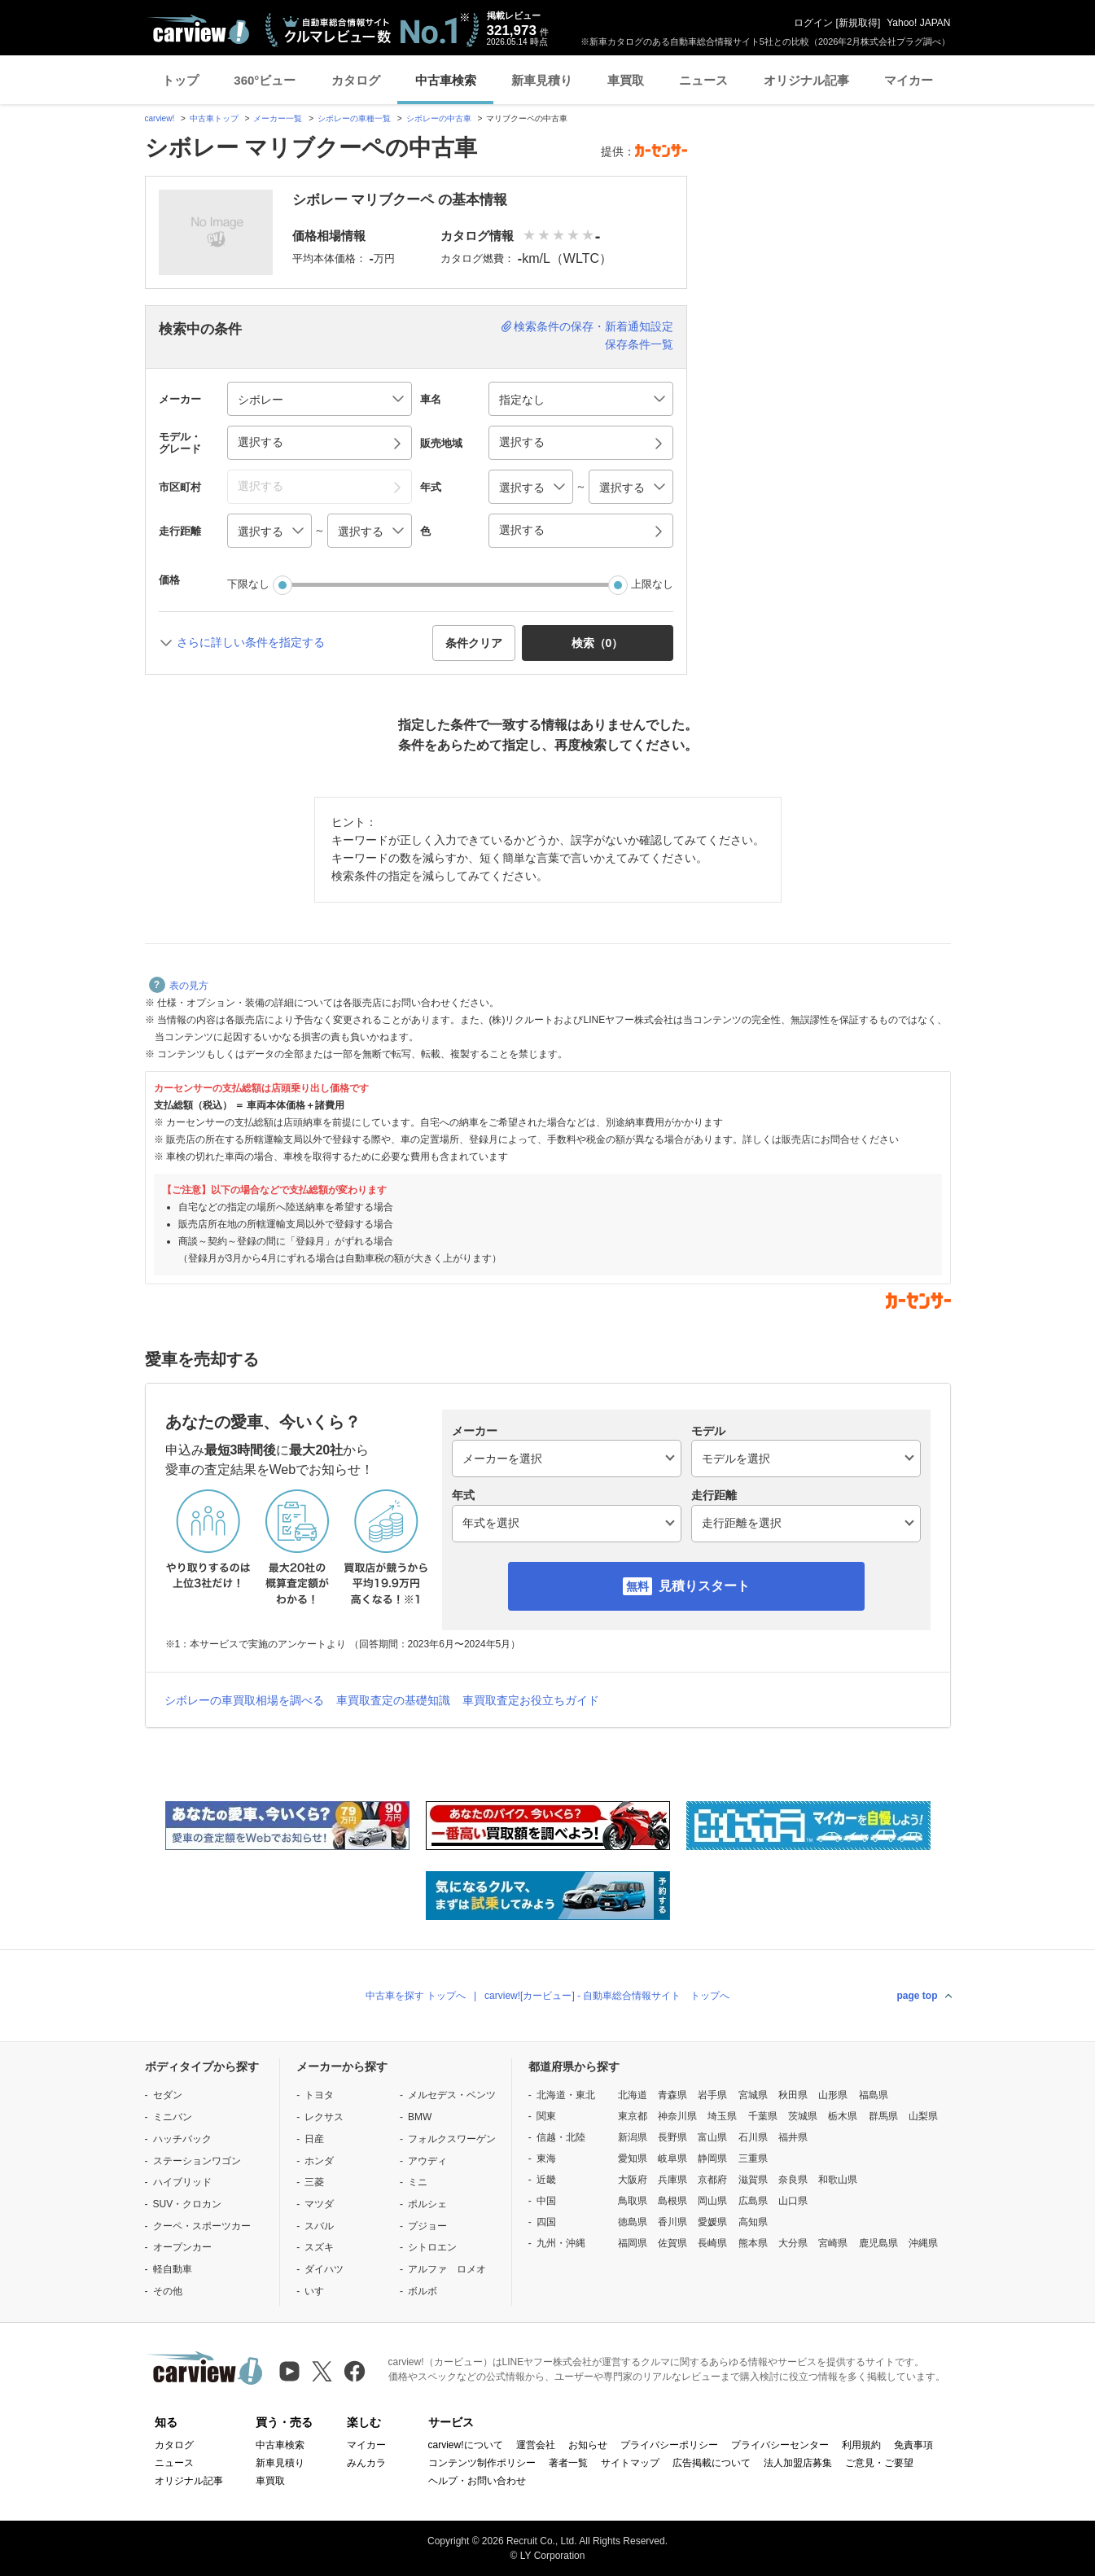 This screenshot has height=2576, width=1095. Describe the element at coordinates (793, 2137) in the screenshot. I see `福井県` at that location.